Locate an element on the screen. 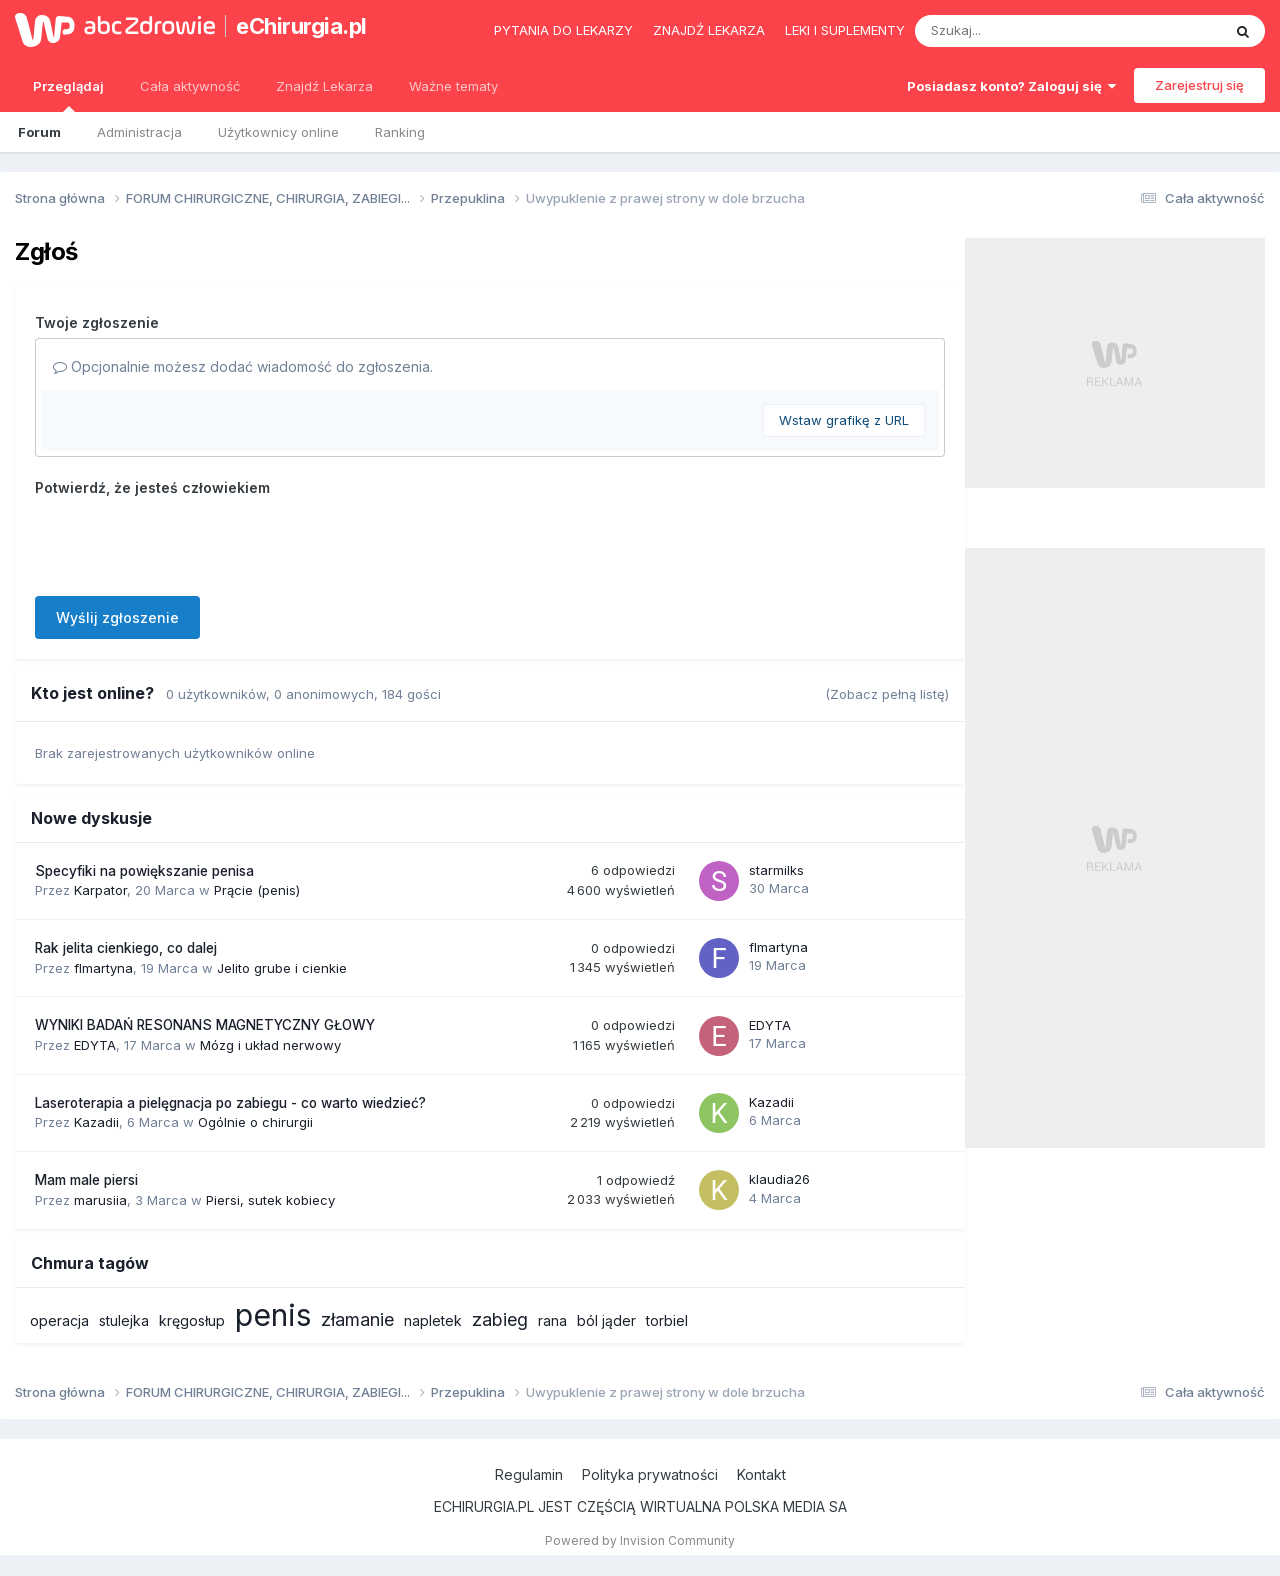 Image resolution: width=1280 pixels, height=1576 pixels. Wyślij zgłoszenie [button] is located at coordinates (117, 617).